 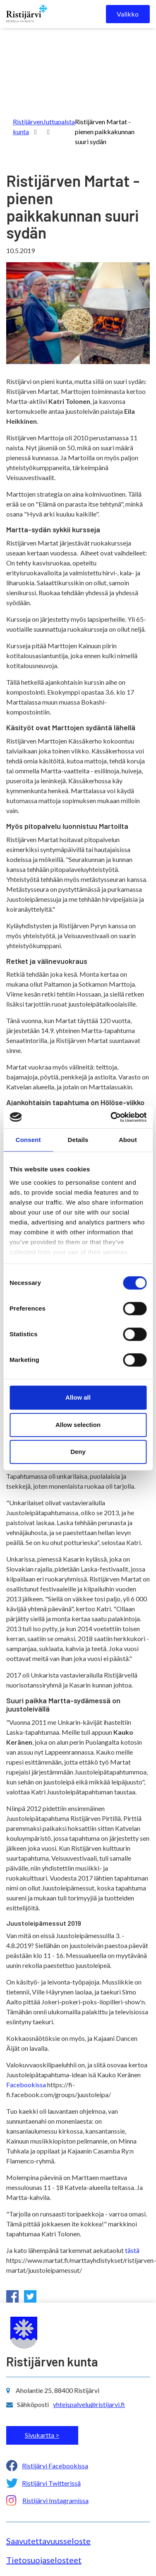 I want to click on Consent [tab], so click(x=28, y=1139).